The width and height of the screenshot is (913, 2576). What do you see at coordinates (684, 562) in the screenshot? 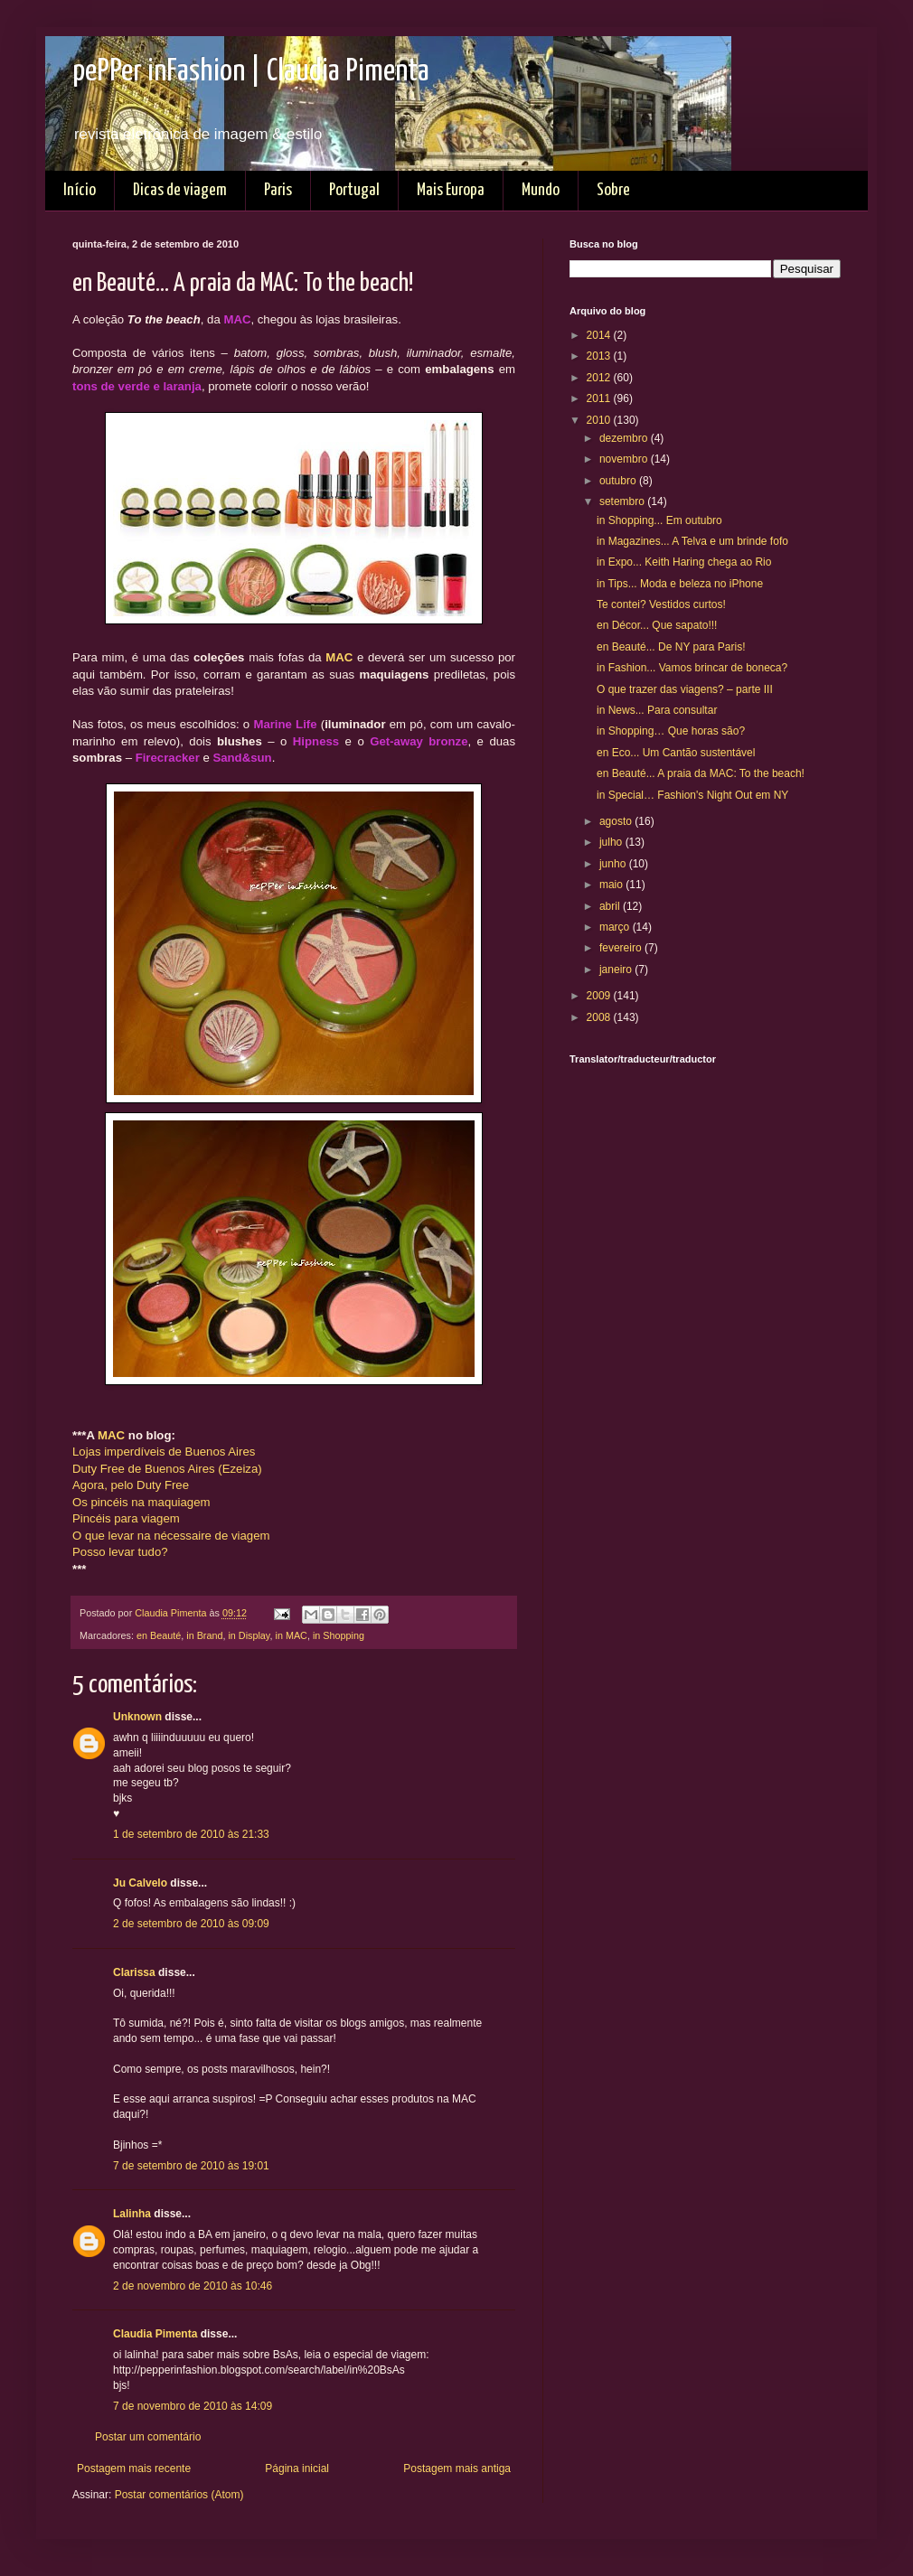
I see `in Expo... Keith Haring chega ao Rio` at bounding box center [684, 562].